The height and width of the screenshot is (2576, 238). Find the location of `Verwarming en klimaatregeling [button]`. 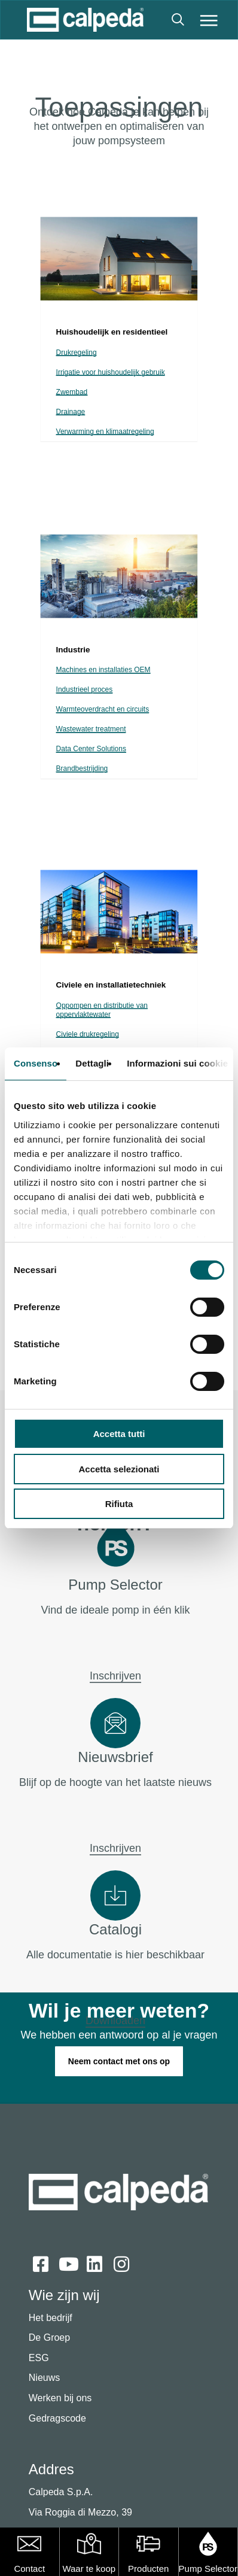

Verwarming en klimaatregeling [button] is located at coordinates (105, 432).